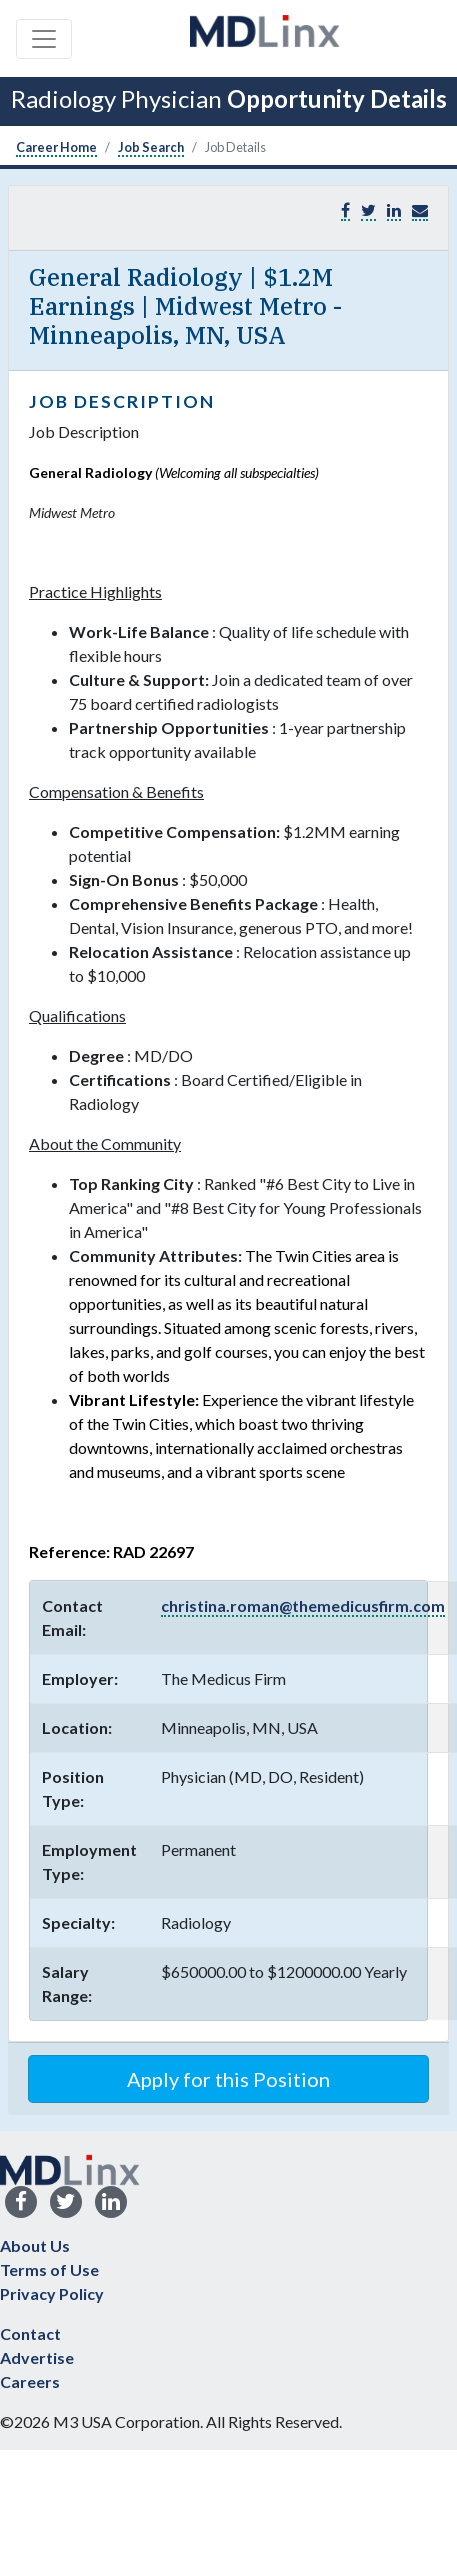 The width and height of the screenshot is (457, 2570). I want to click on Advertise, so click(37, 2357).